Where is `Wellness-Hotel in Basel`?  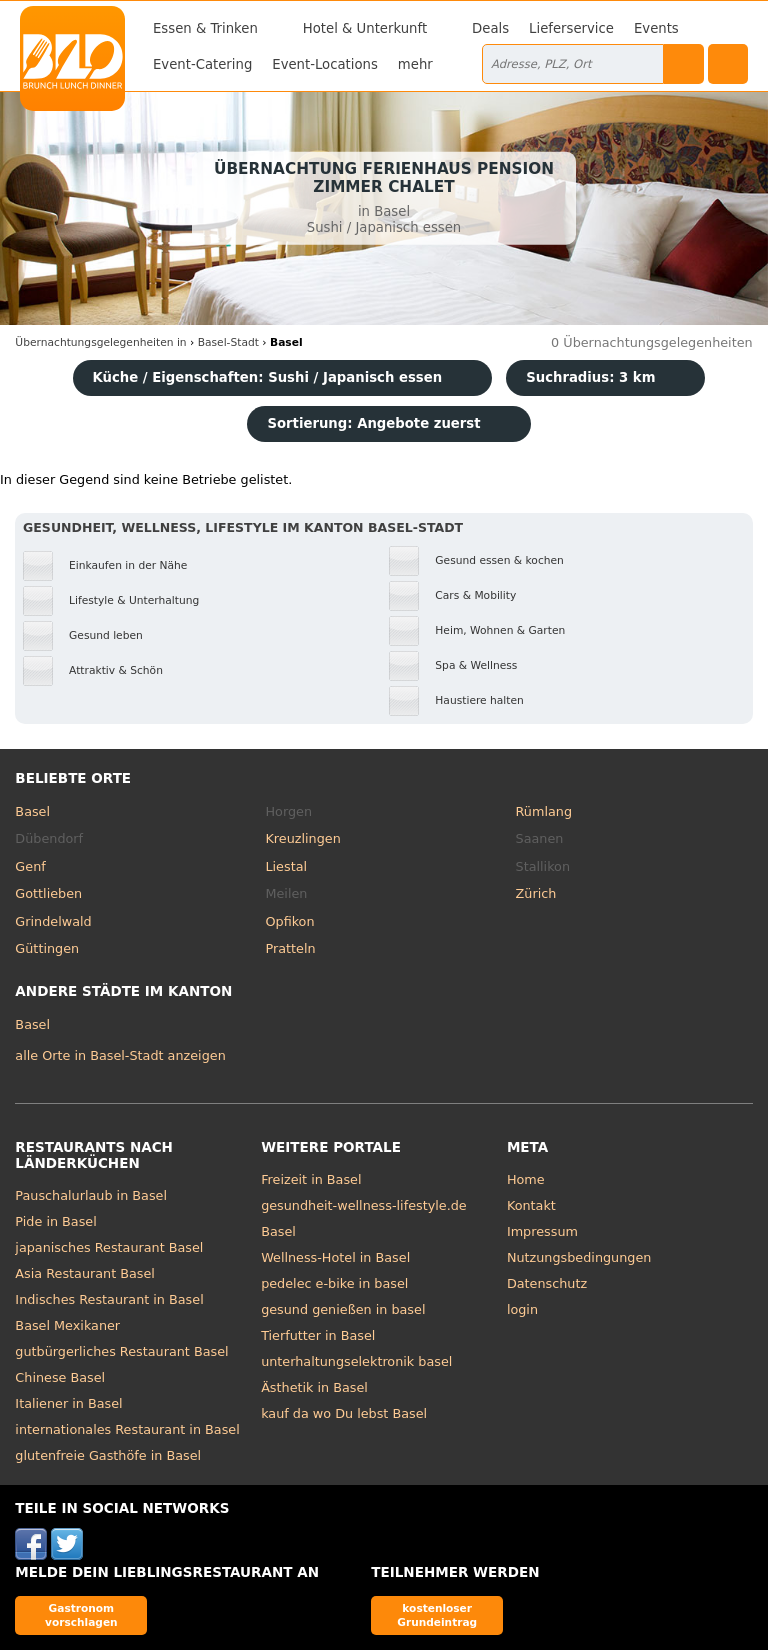
Wellness-Hotel in Basel is located at coordinates (335, 1257).